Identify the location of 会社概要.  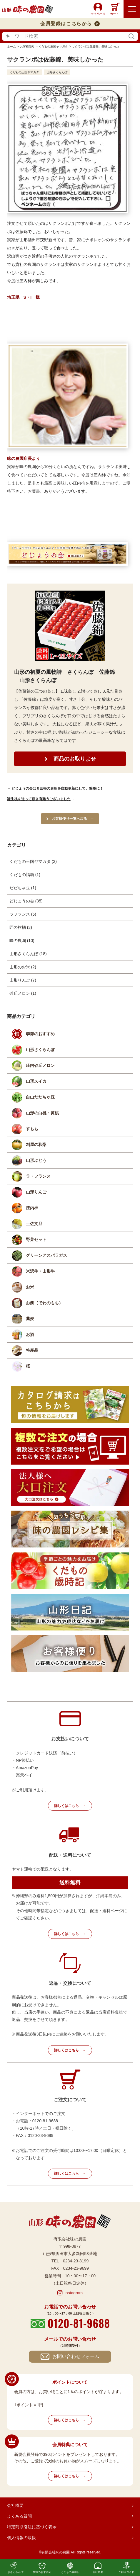
(15, 2505).